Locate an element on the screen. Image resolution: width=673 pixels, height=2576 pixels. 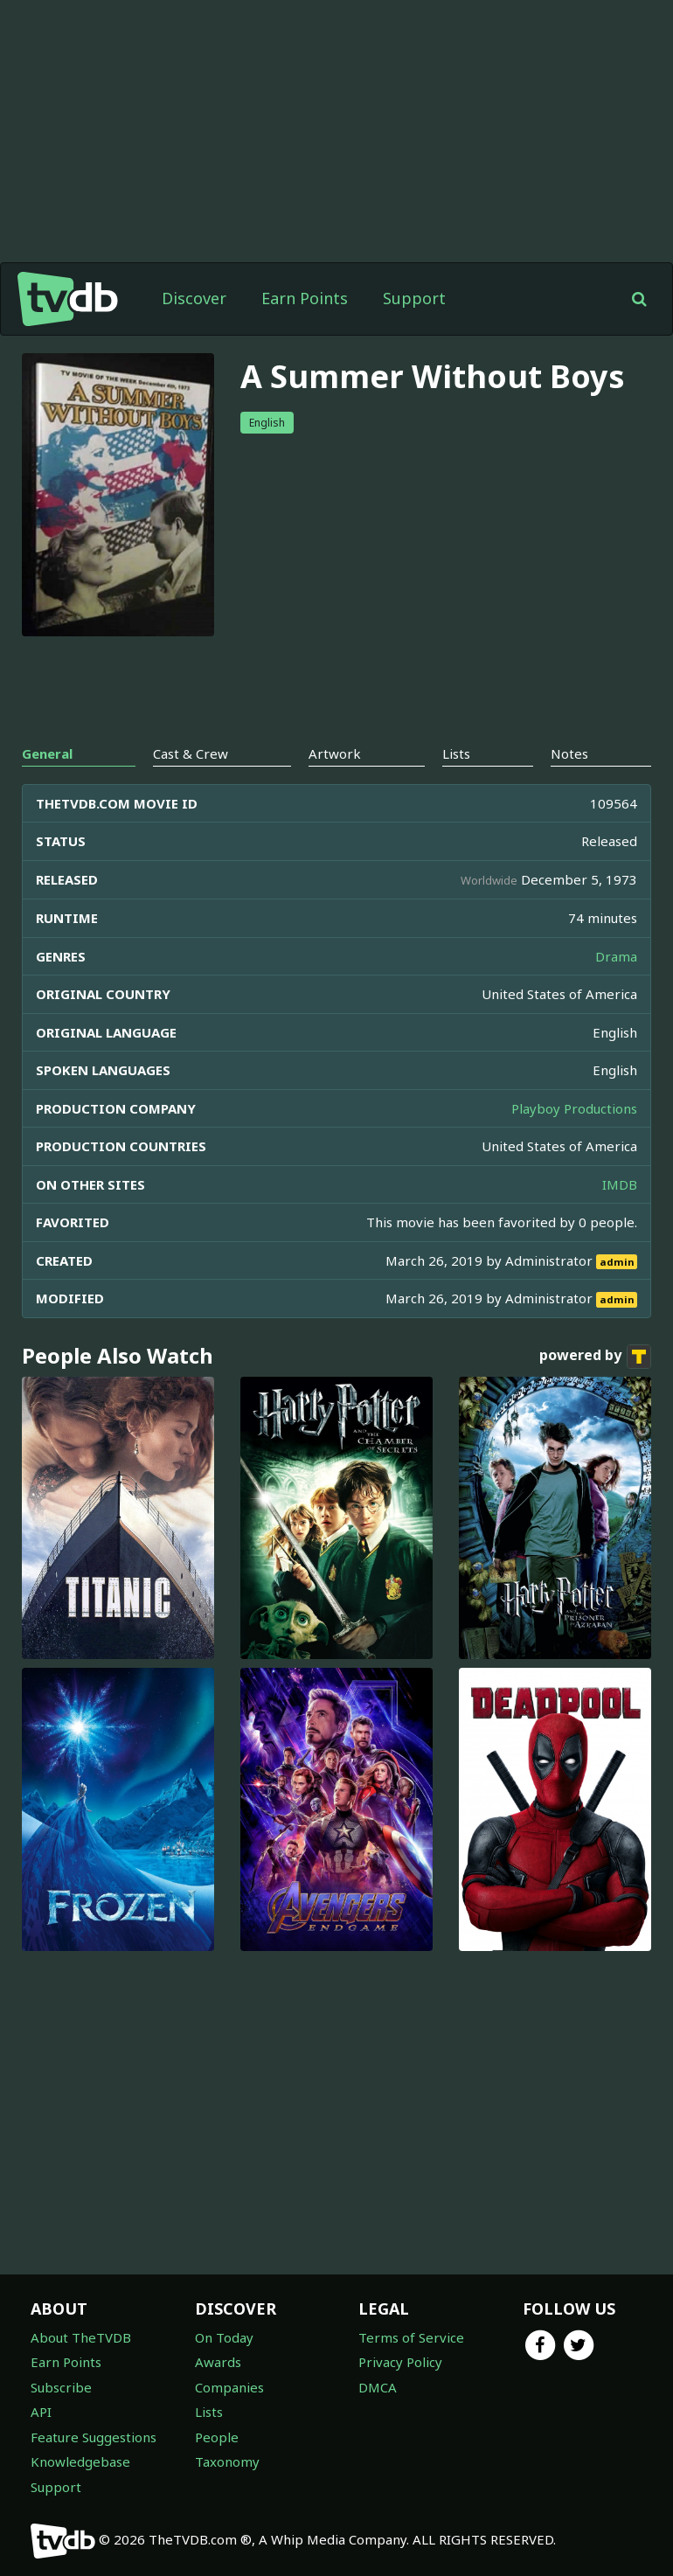
On Today is located at coordinates (224, 2337).